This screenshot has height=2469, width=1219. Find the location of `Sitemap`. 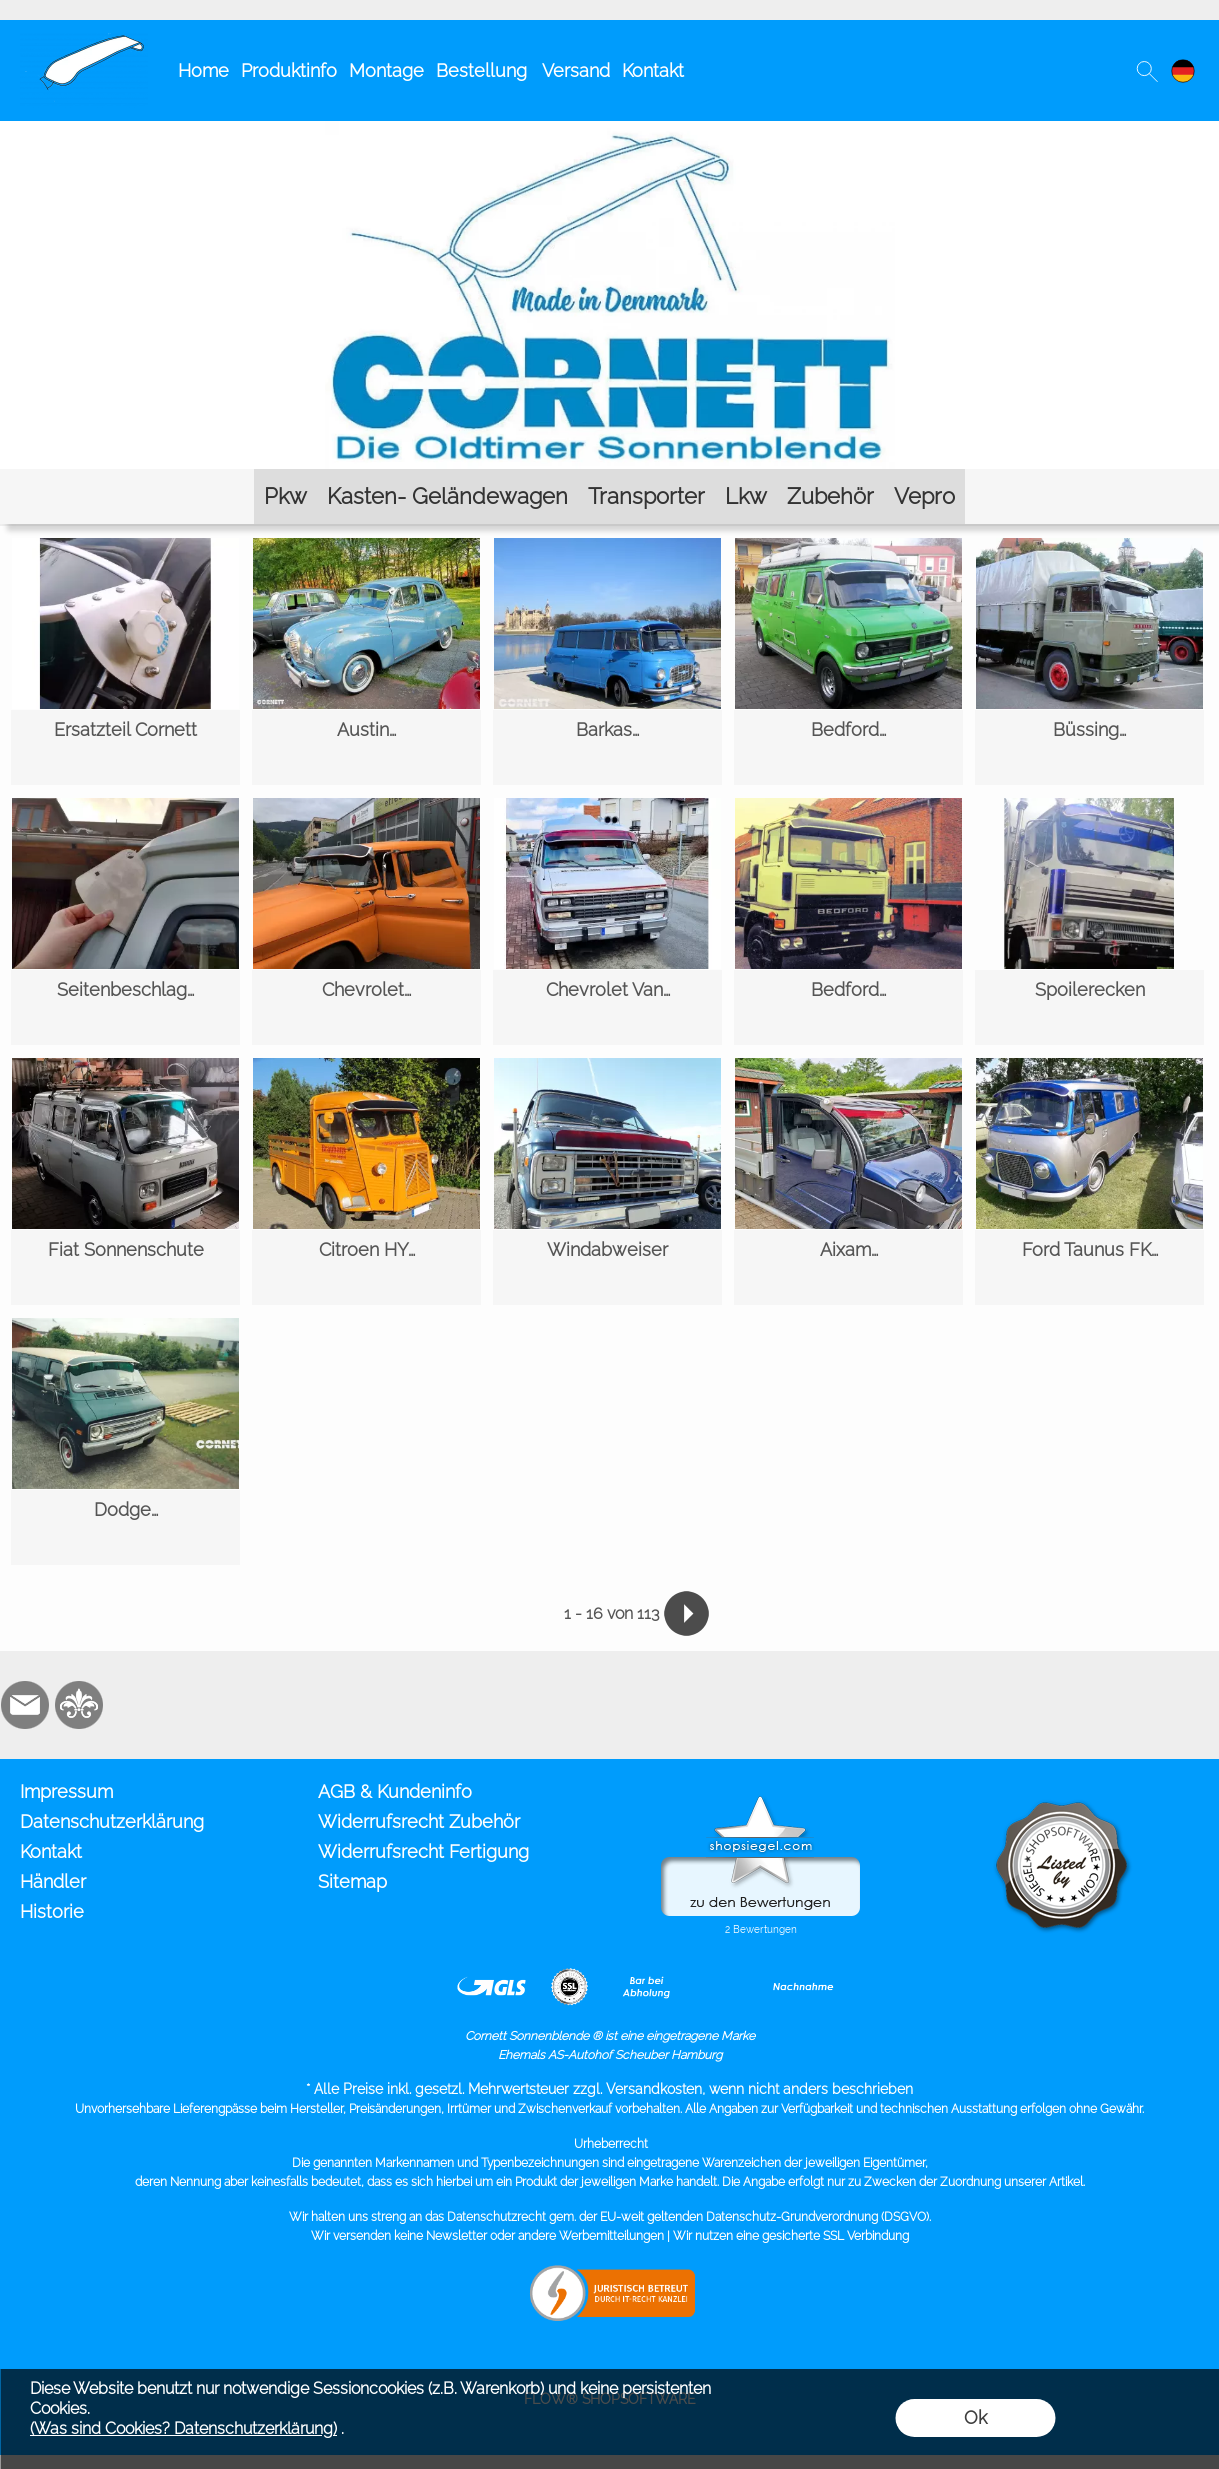

Sitemap is located at coordinates (352, 1881).